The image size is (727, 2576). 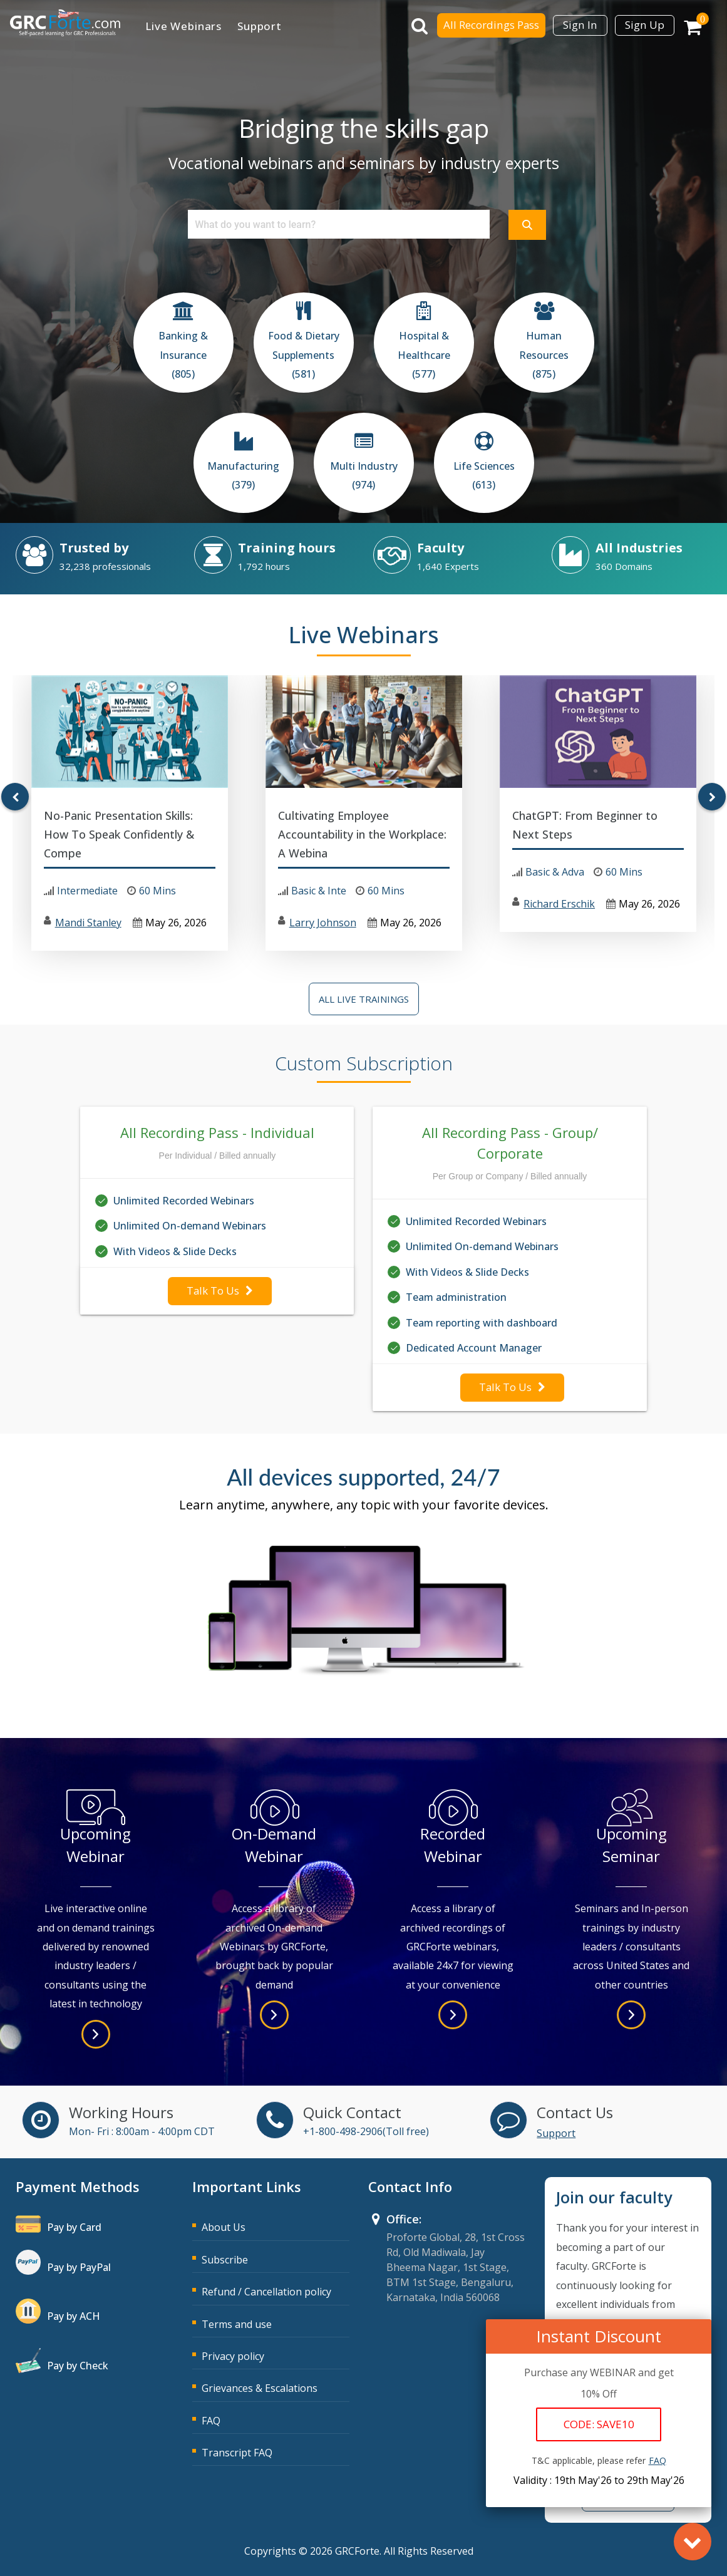 What do you see at coordinates (243, 475) in the screenshot?
I see `Manufacturing (379)` at bounding box center [243, 475].